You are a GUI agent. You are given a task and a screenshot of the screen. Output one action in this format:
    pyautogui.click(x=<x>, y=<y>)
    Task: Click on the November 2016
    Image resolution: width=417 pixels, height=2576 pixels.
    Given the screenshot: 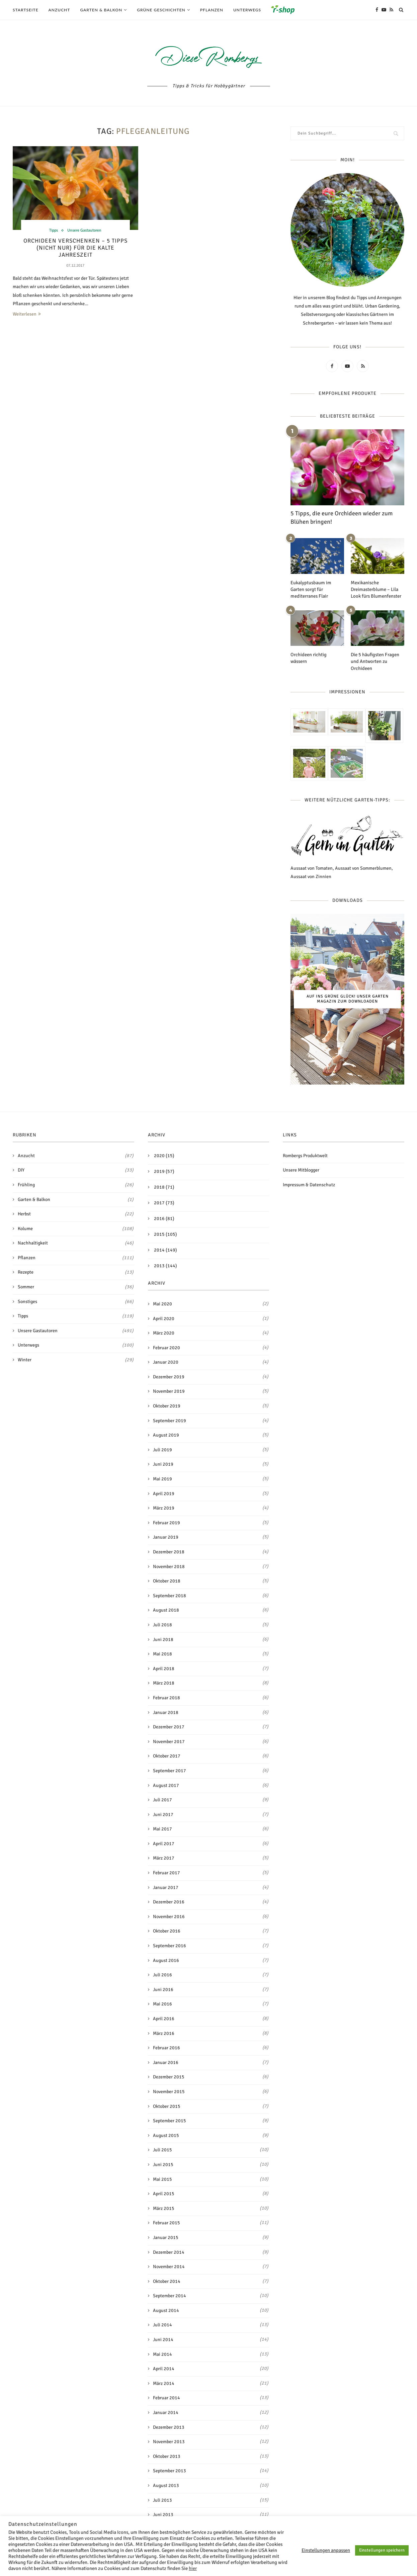 What is the action you would take?
    pyautogui.click(x=169, y=1915)
    